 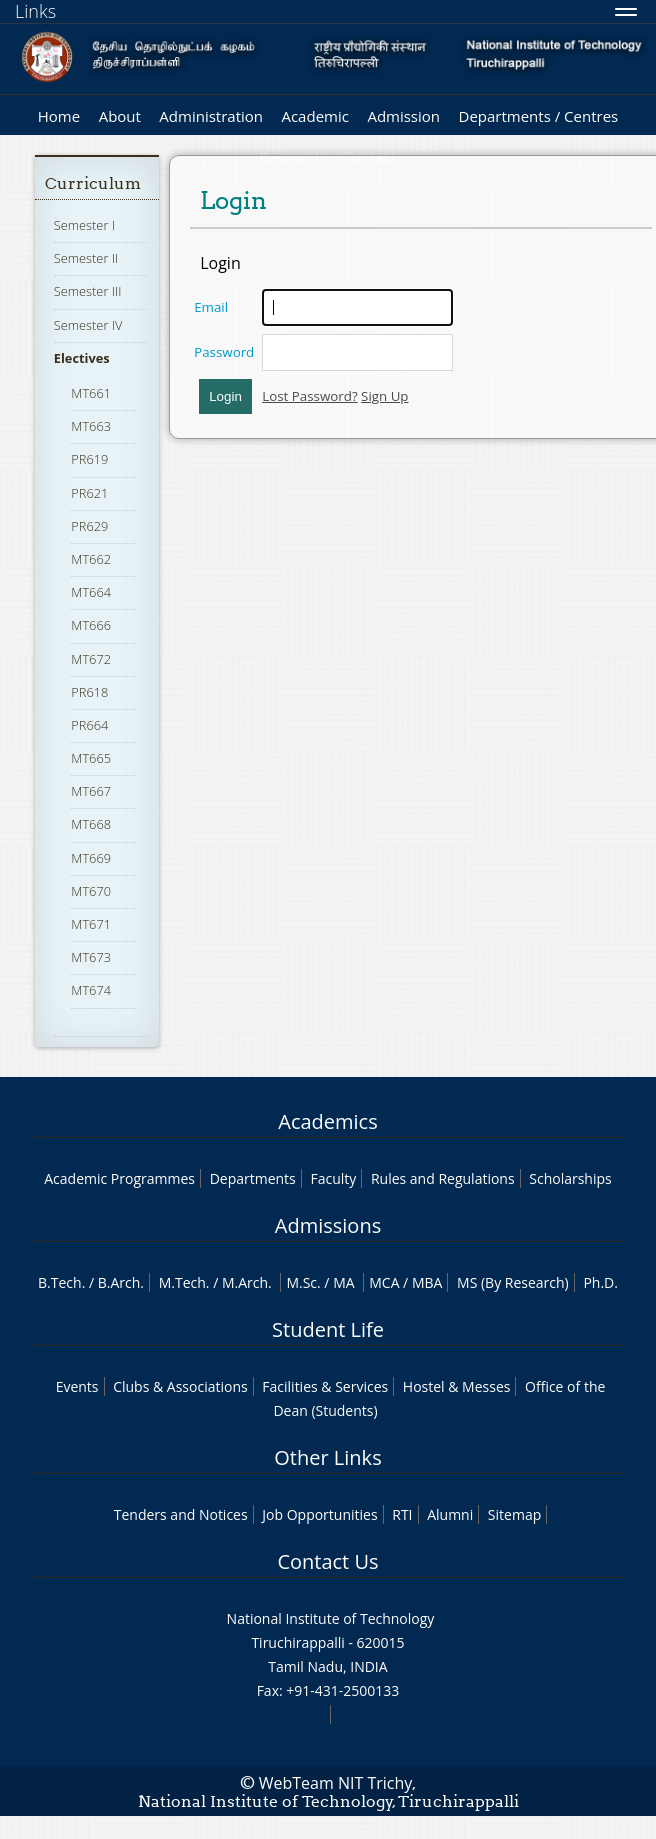 What do you see at coordinates (91, 891) in the screenshot?
I see `MT670` at bounding box center [91, 891].